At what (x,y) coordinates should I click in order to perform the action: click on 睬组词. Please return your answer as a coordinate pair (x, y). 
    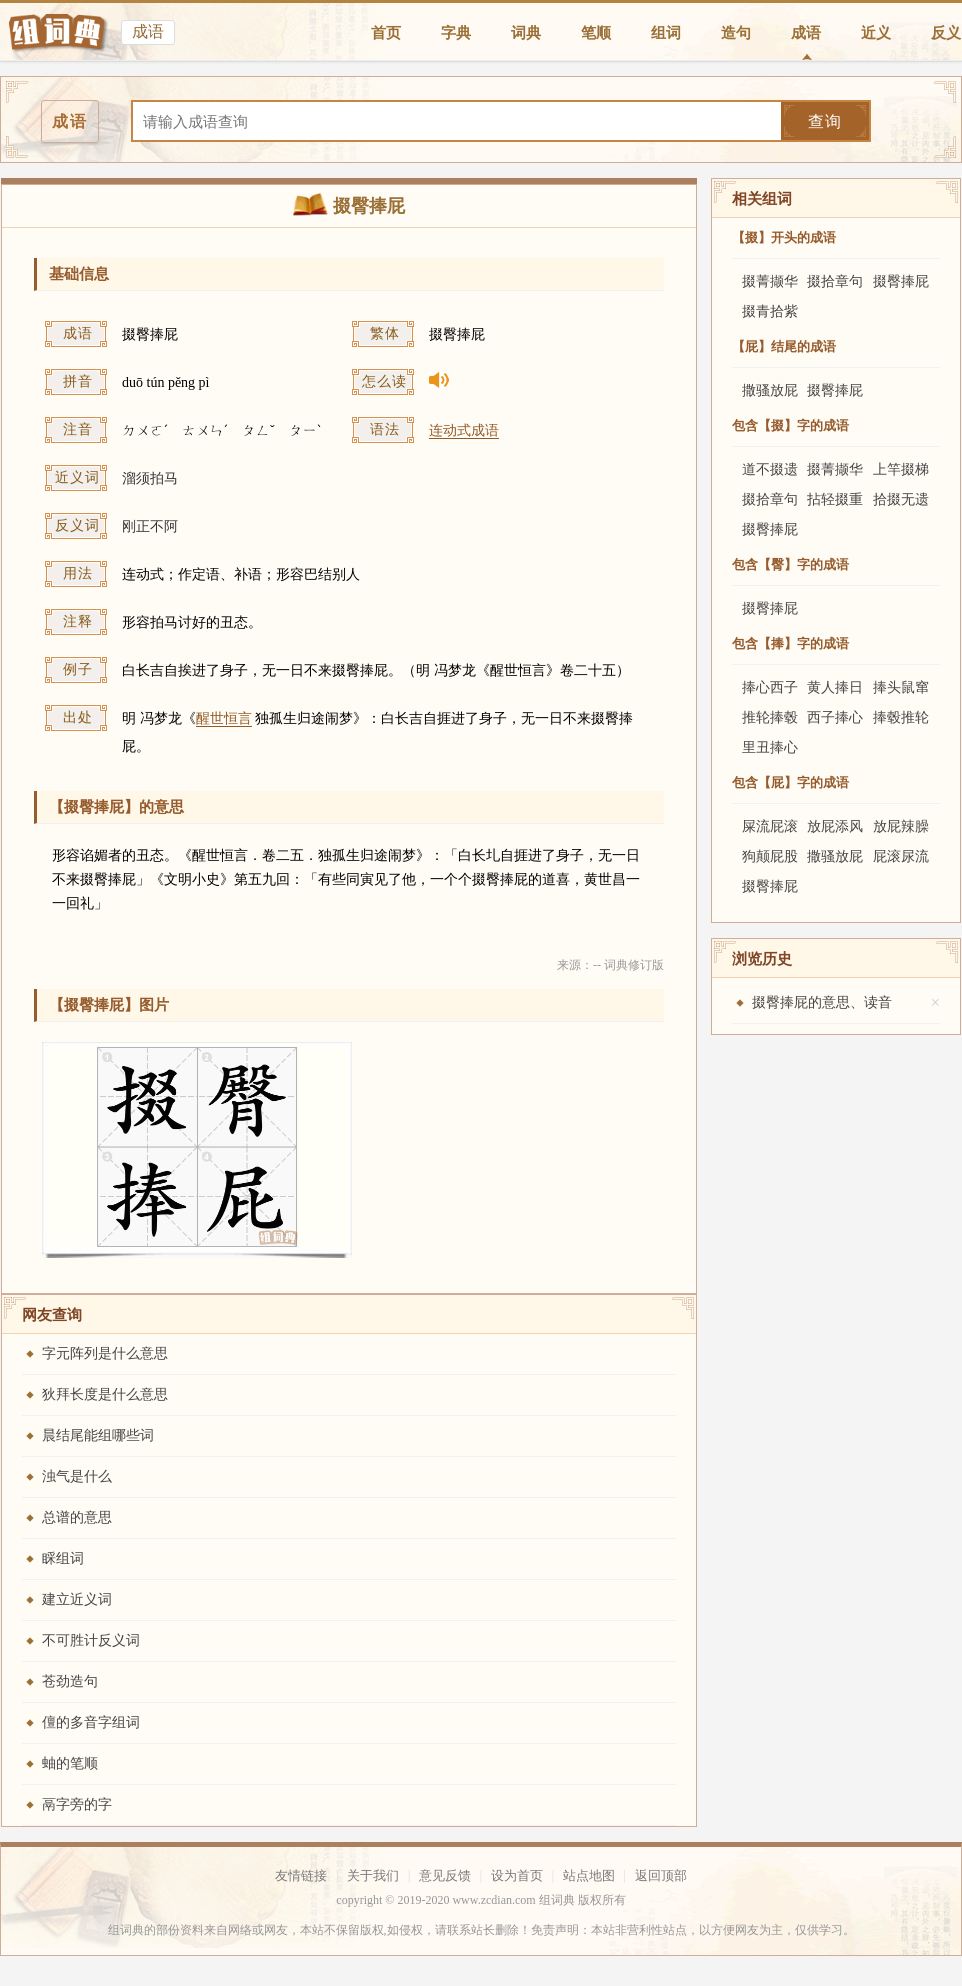
    Looking at the image, I should click on (63, 1558).